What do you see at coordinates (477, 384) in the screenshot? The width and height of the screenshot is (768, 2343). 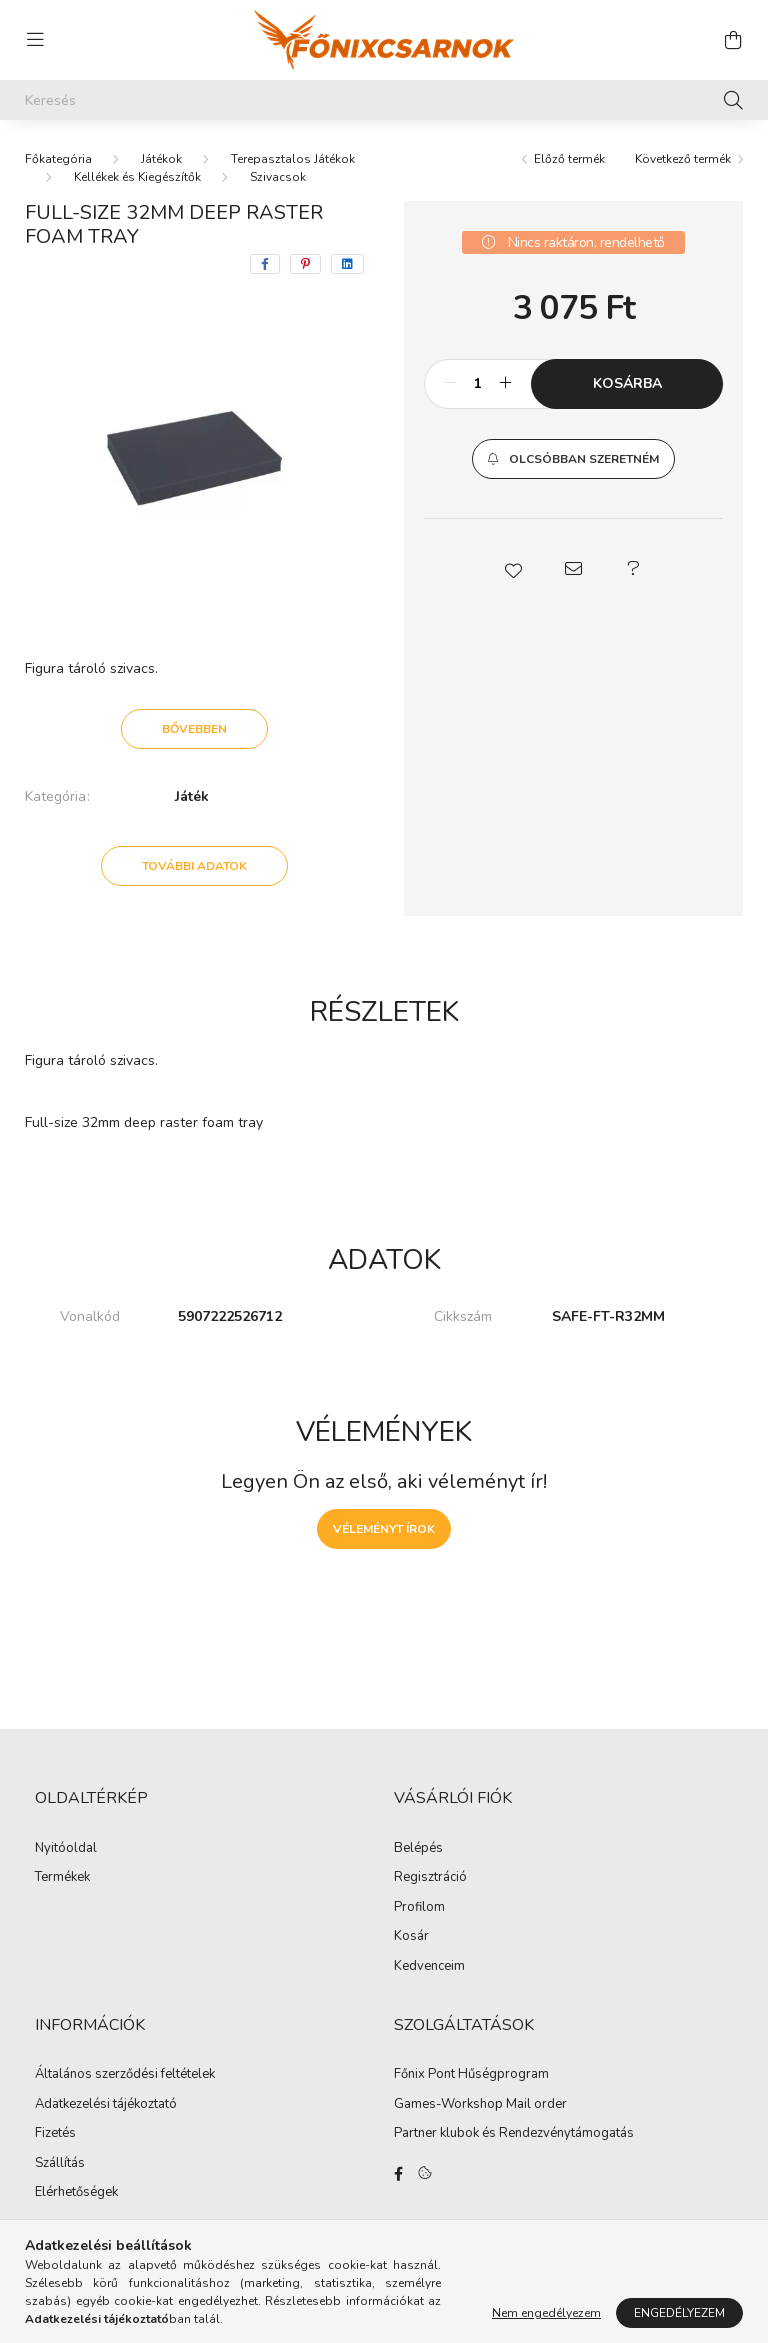 I see `[Mennyiség]` at bounding box center [477, 384].